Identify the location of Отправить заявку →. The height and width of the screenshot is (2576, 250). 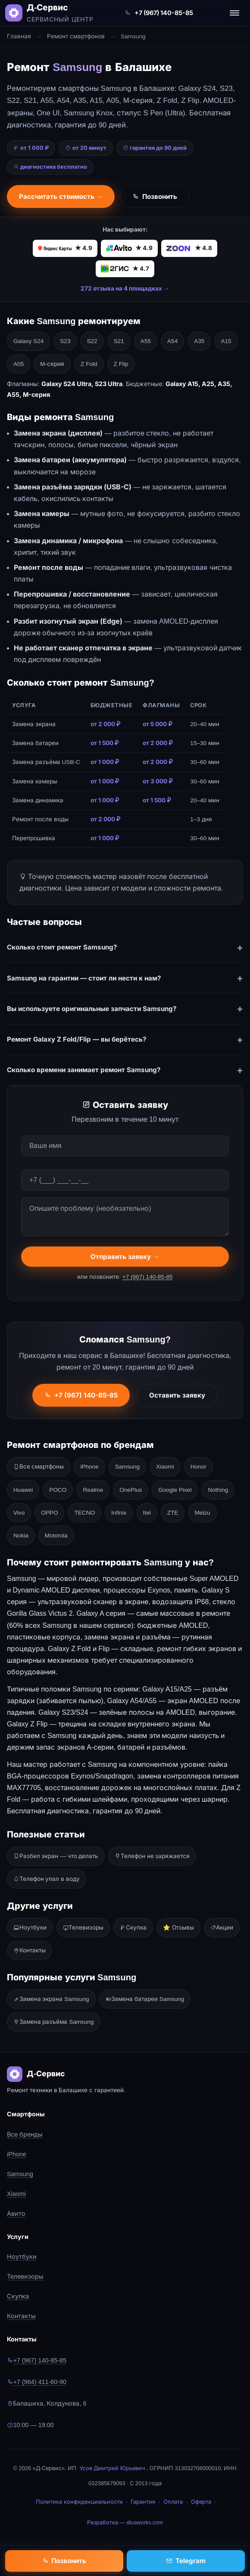
(125, 1259).